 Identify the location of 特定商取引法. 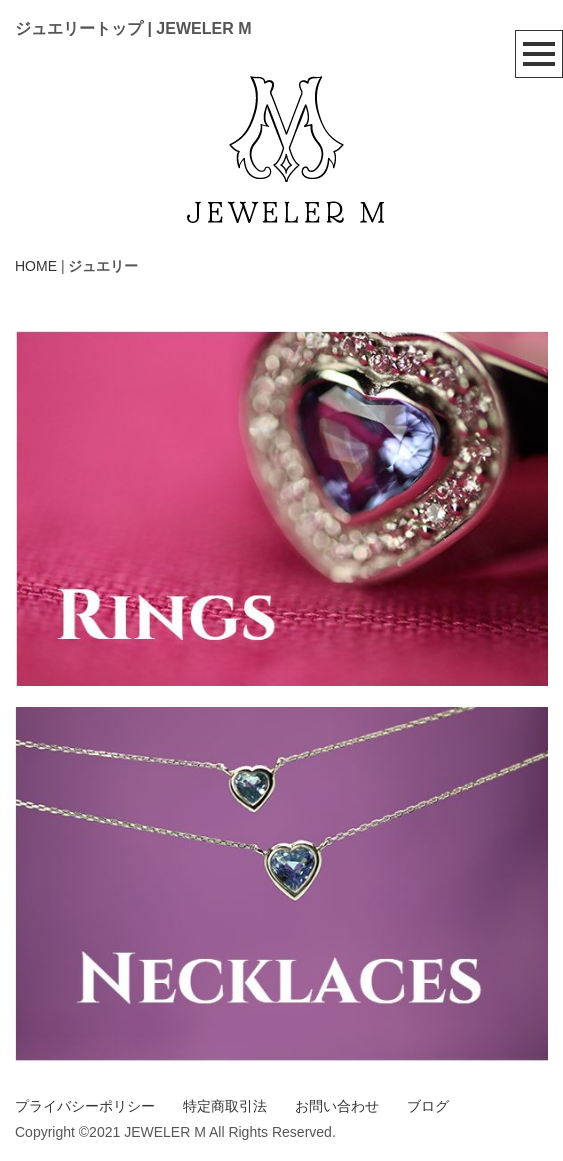
(225, 1106).